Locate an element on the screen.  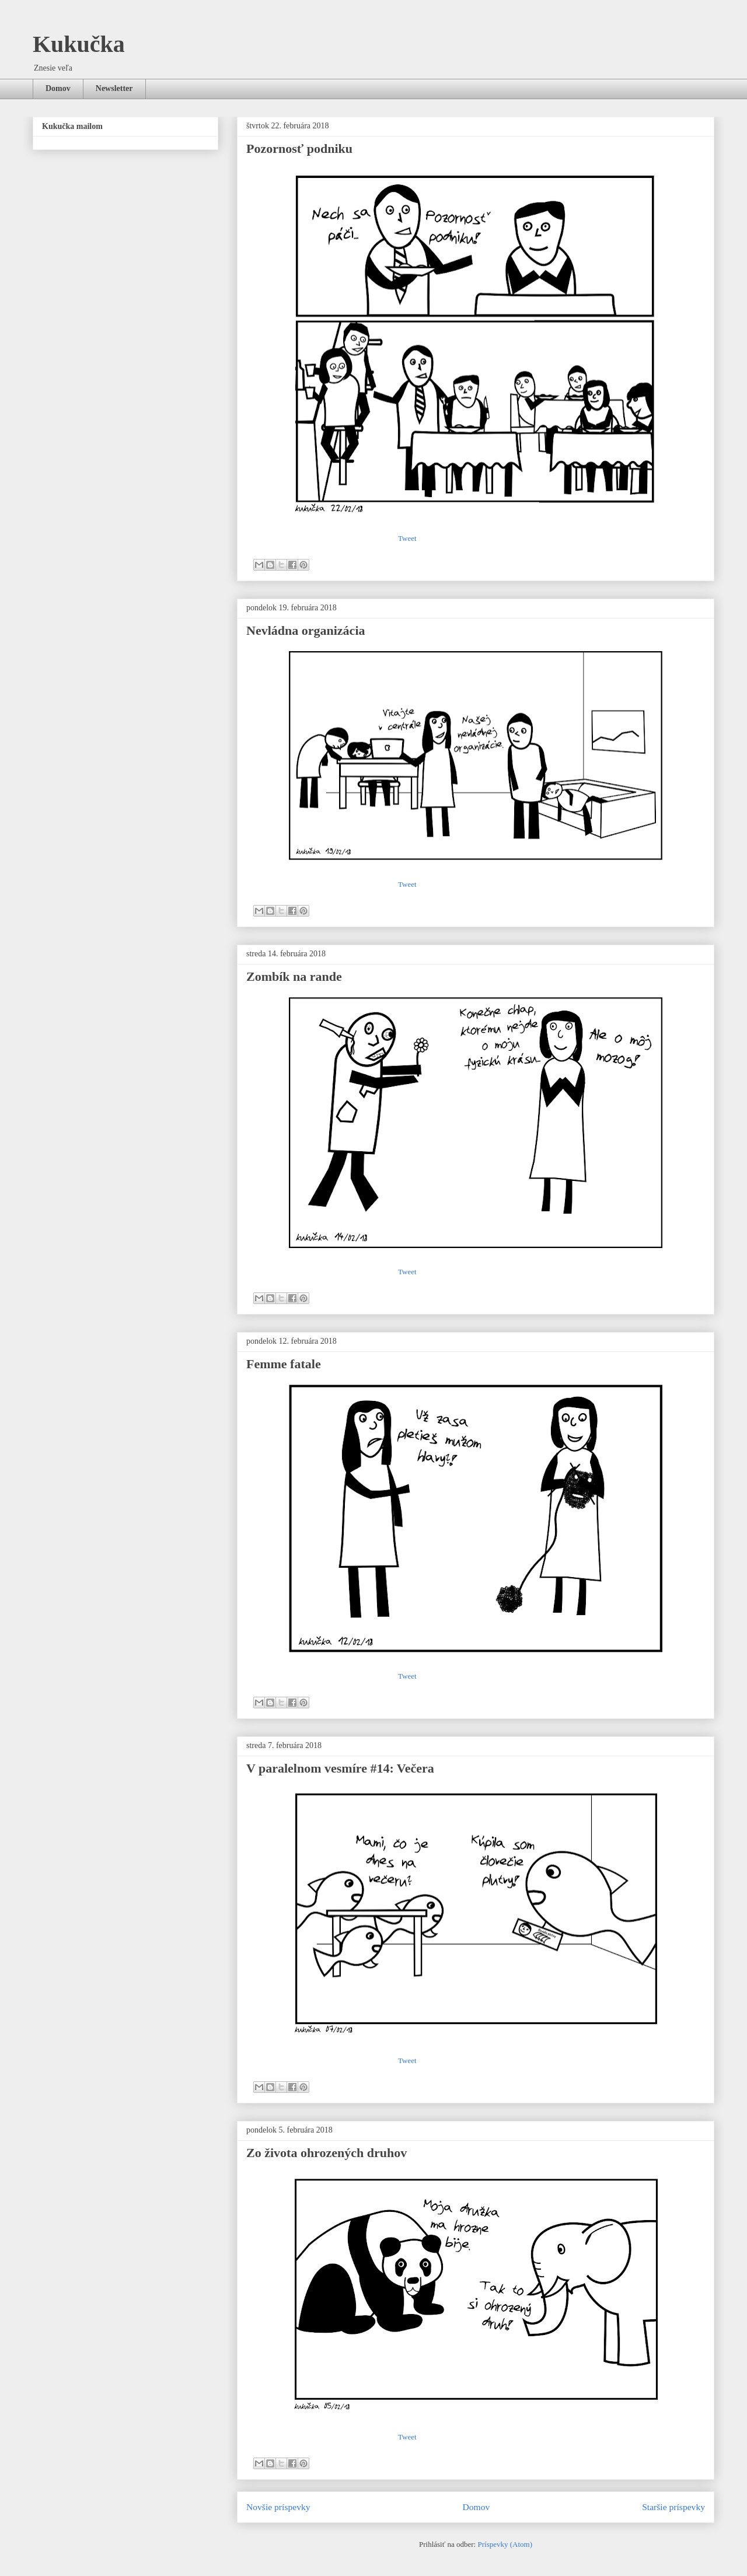
V paralelnom vesmíre #14: Večera is located at coordinates (340, 1768).